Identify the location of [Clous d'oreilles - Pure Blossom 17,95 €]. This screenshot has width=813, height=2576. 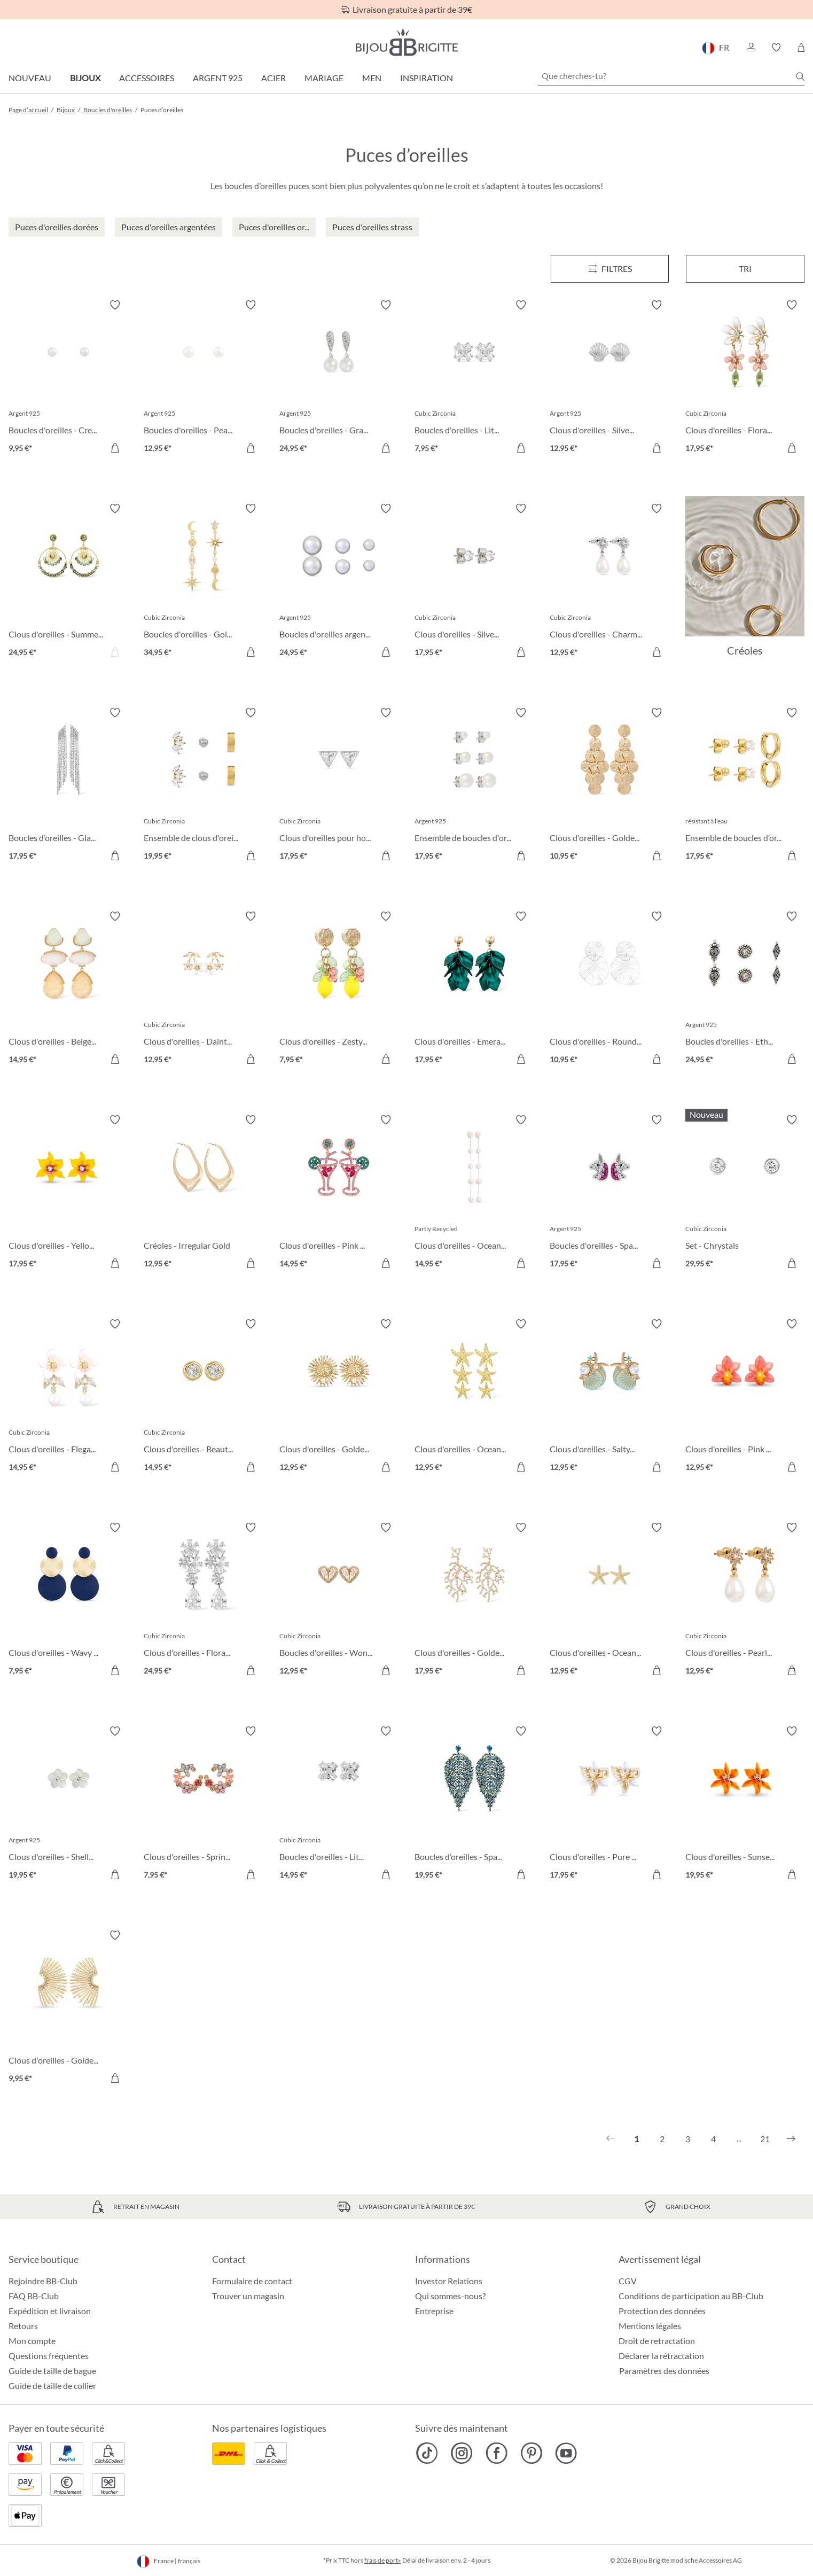
(609, 1804).